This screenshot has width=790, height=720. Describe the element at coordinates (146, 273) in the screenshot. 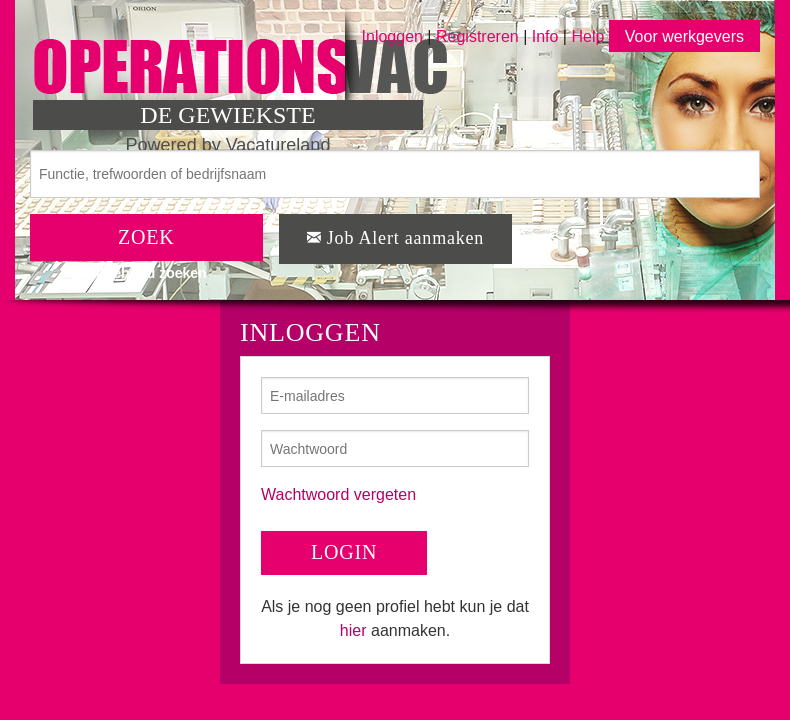

I see `Uitgebreid zoeken` at that location.